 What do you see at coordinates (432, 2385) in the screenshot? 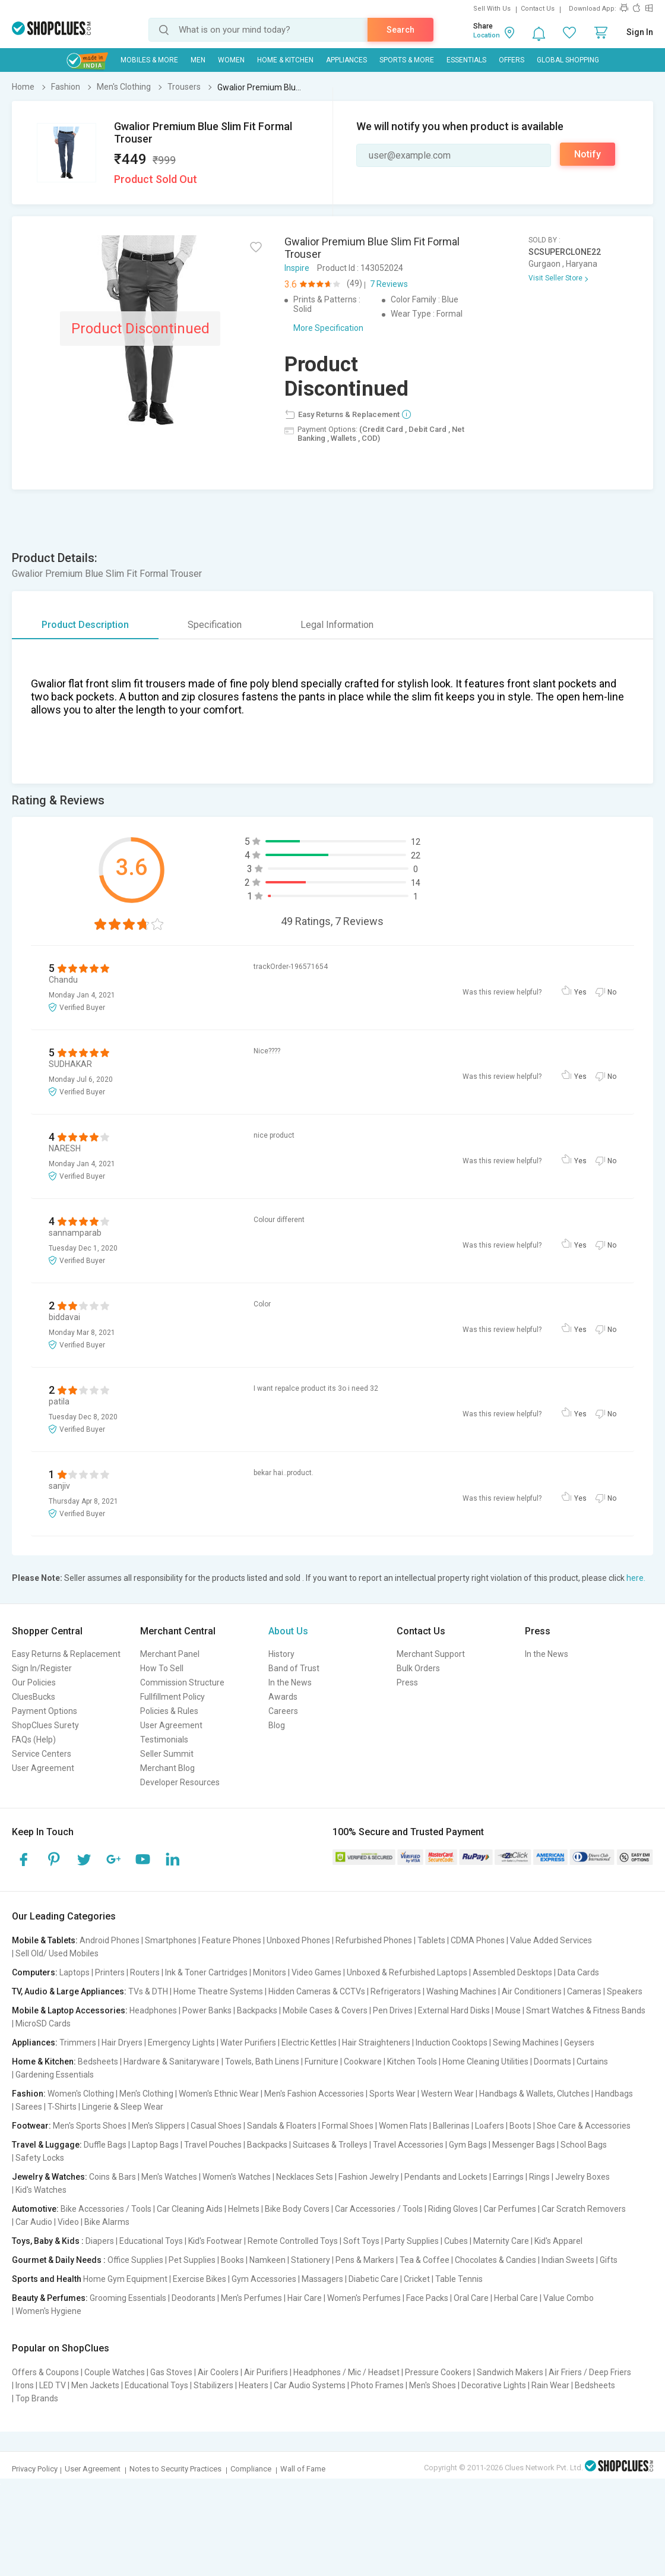
I see `Men's Shoes` at bounding box center [432, 2385].